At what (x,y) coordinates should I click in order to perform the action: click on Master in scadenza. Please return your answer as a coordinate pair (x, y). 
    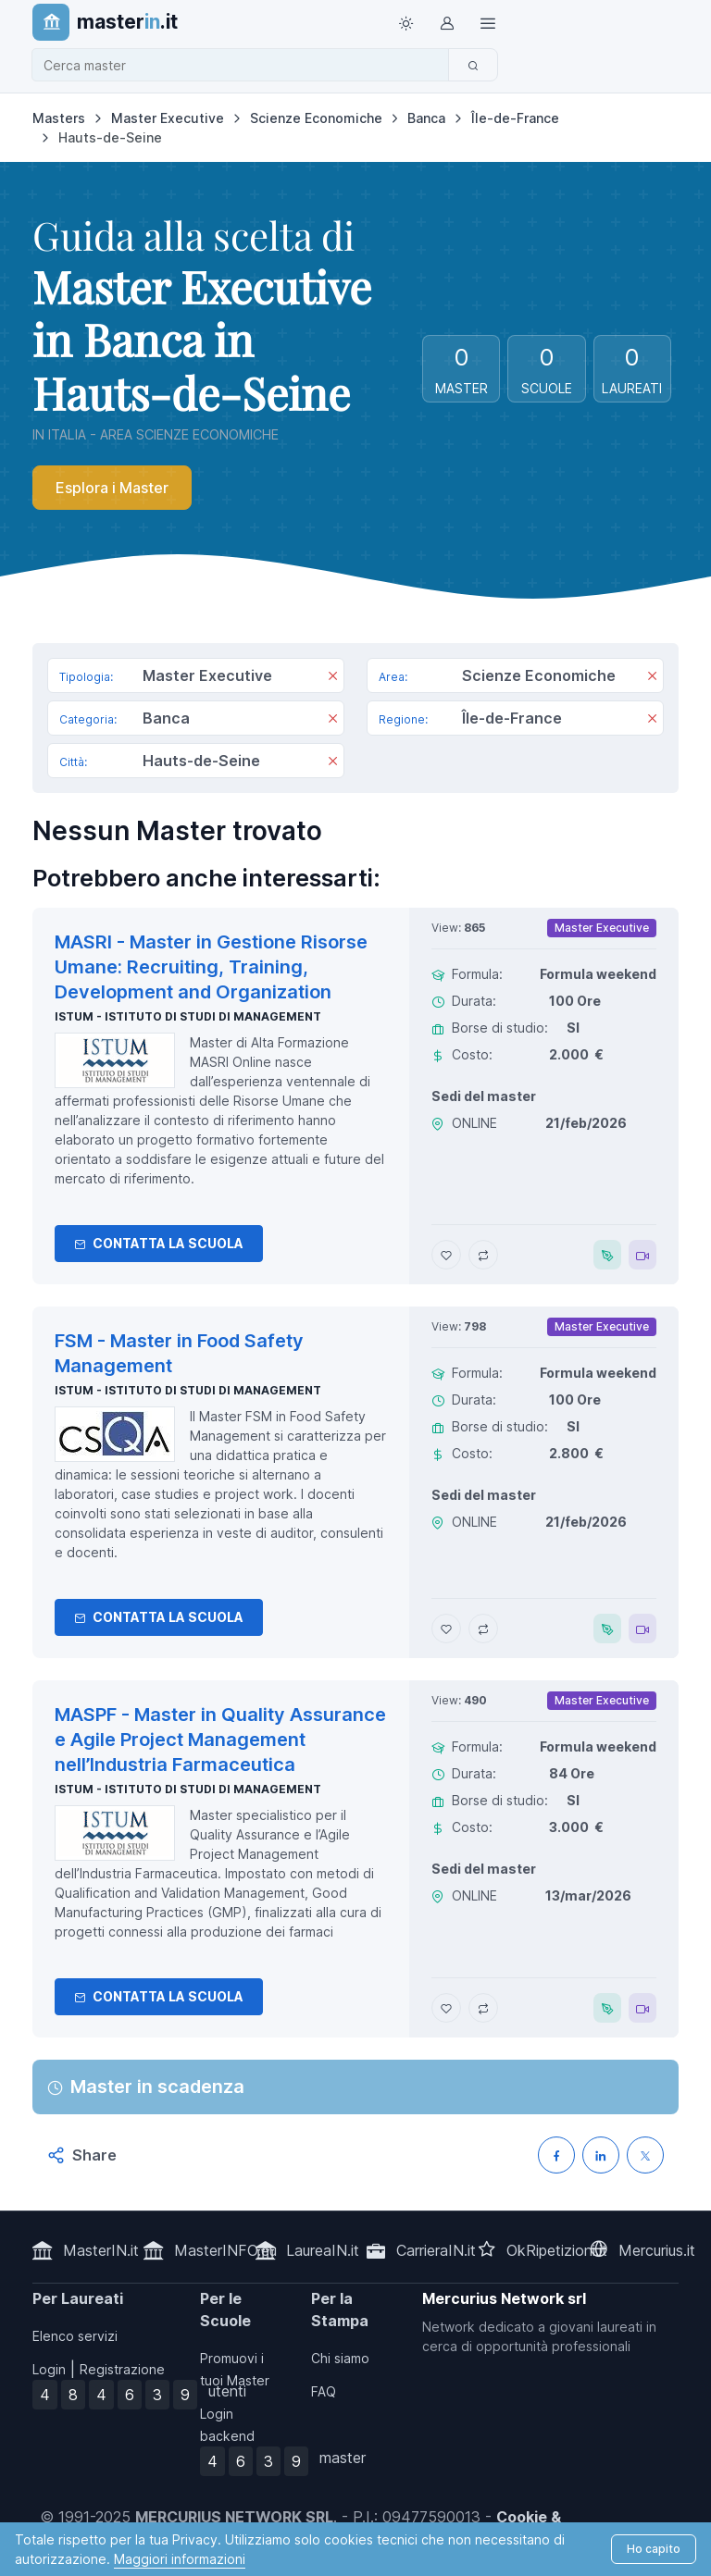
    Looking at the image, I should click on (157, 2086).